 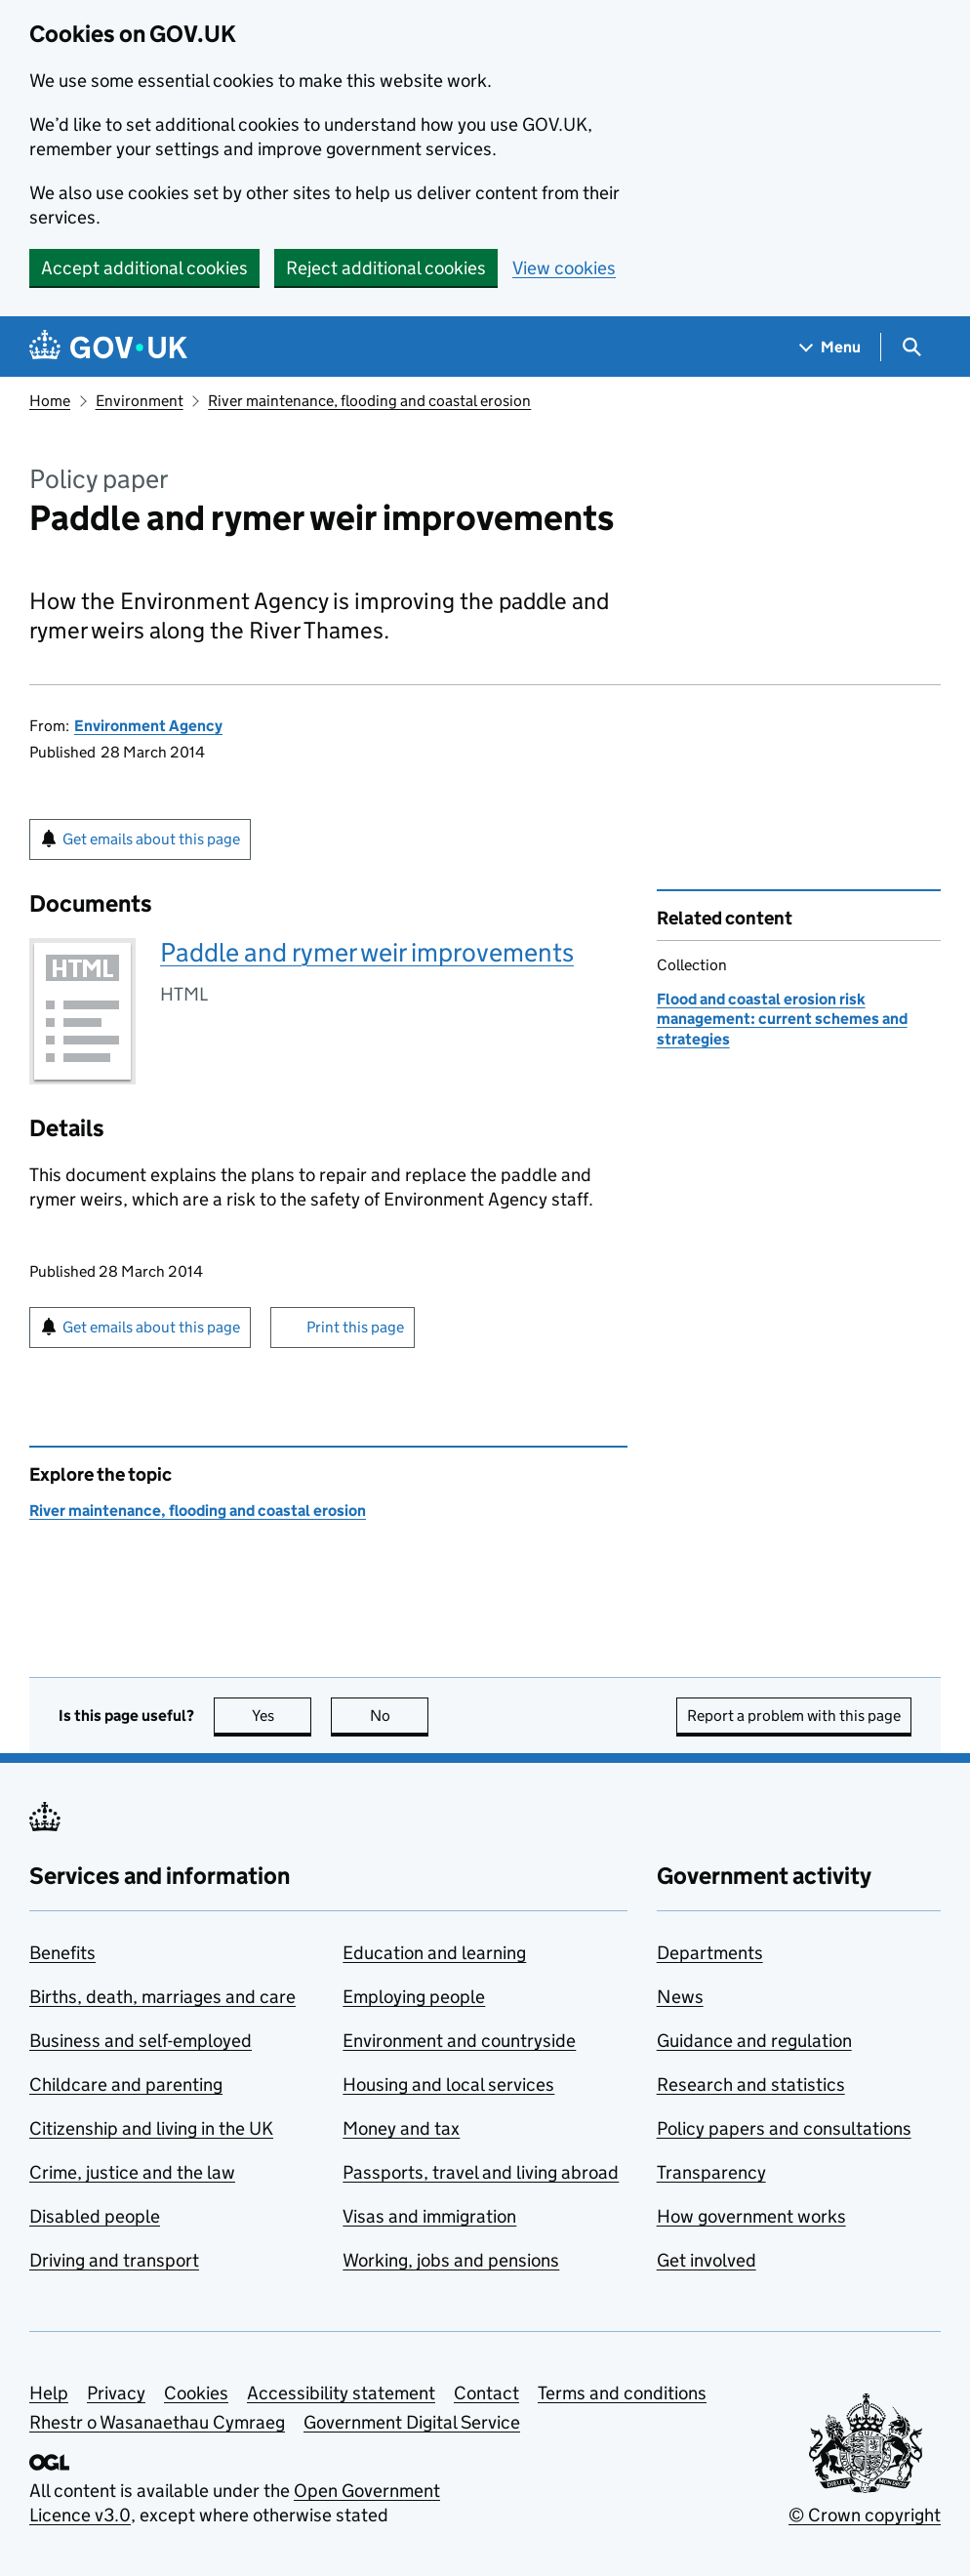 What do you see at coordinates (434, 1953) in the screenshot?
I see `Education and learning` at bounding box center [434, 1953].